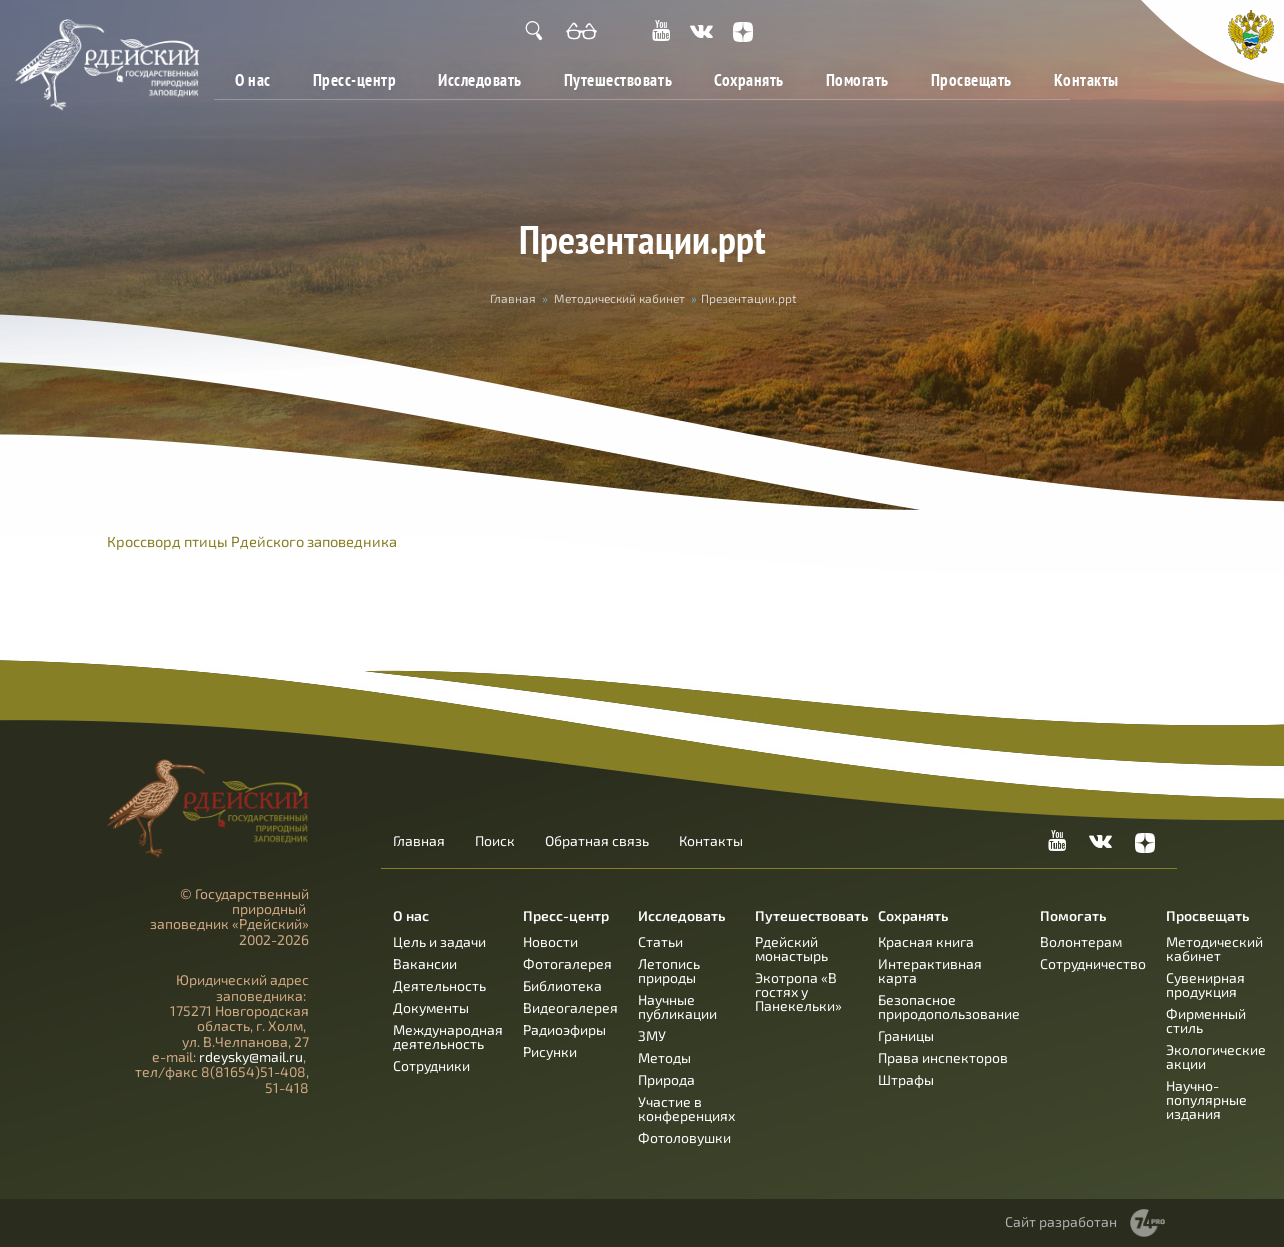 The image size is (1284, 1247). I want to click on Экологические акции, so click(1216, 1056).